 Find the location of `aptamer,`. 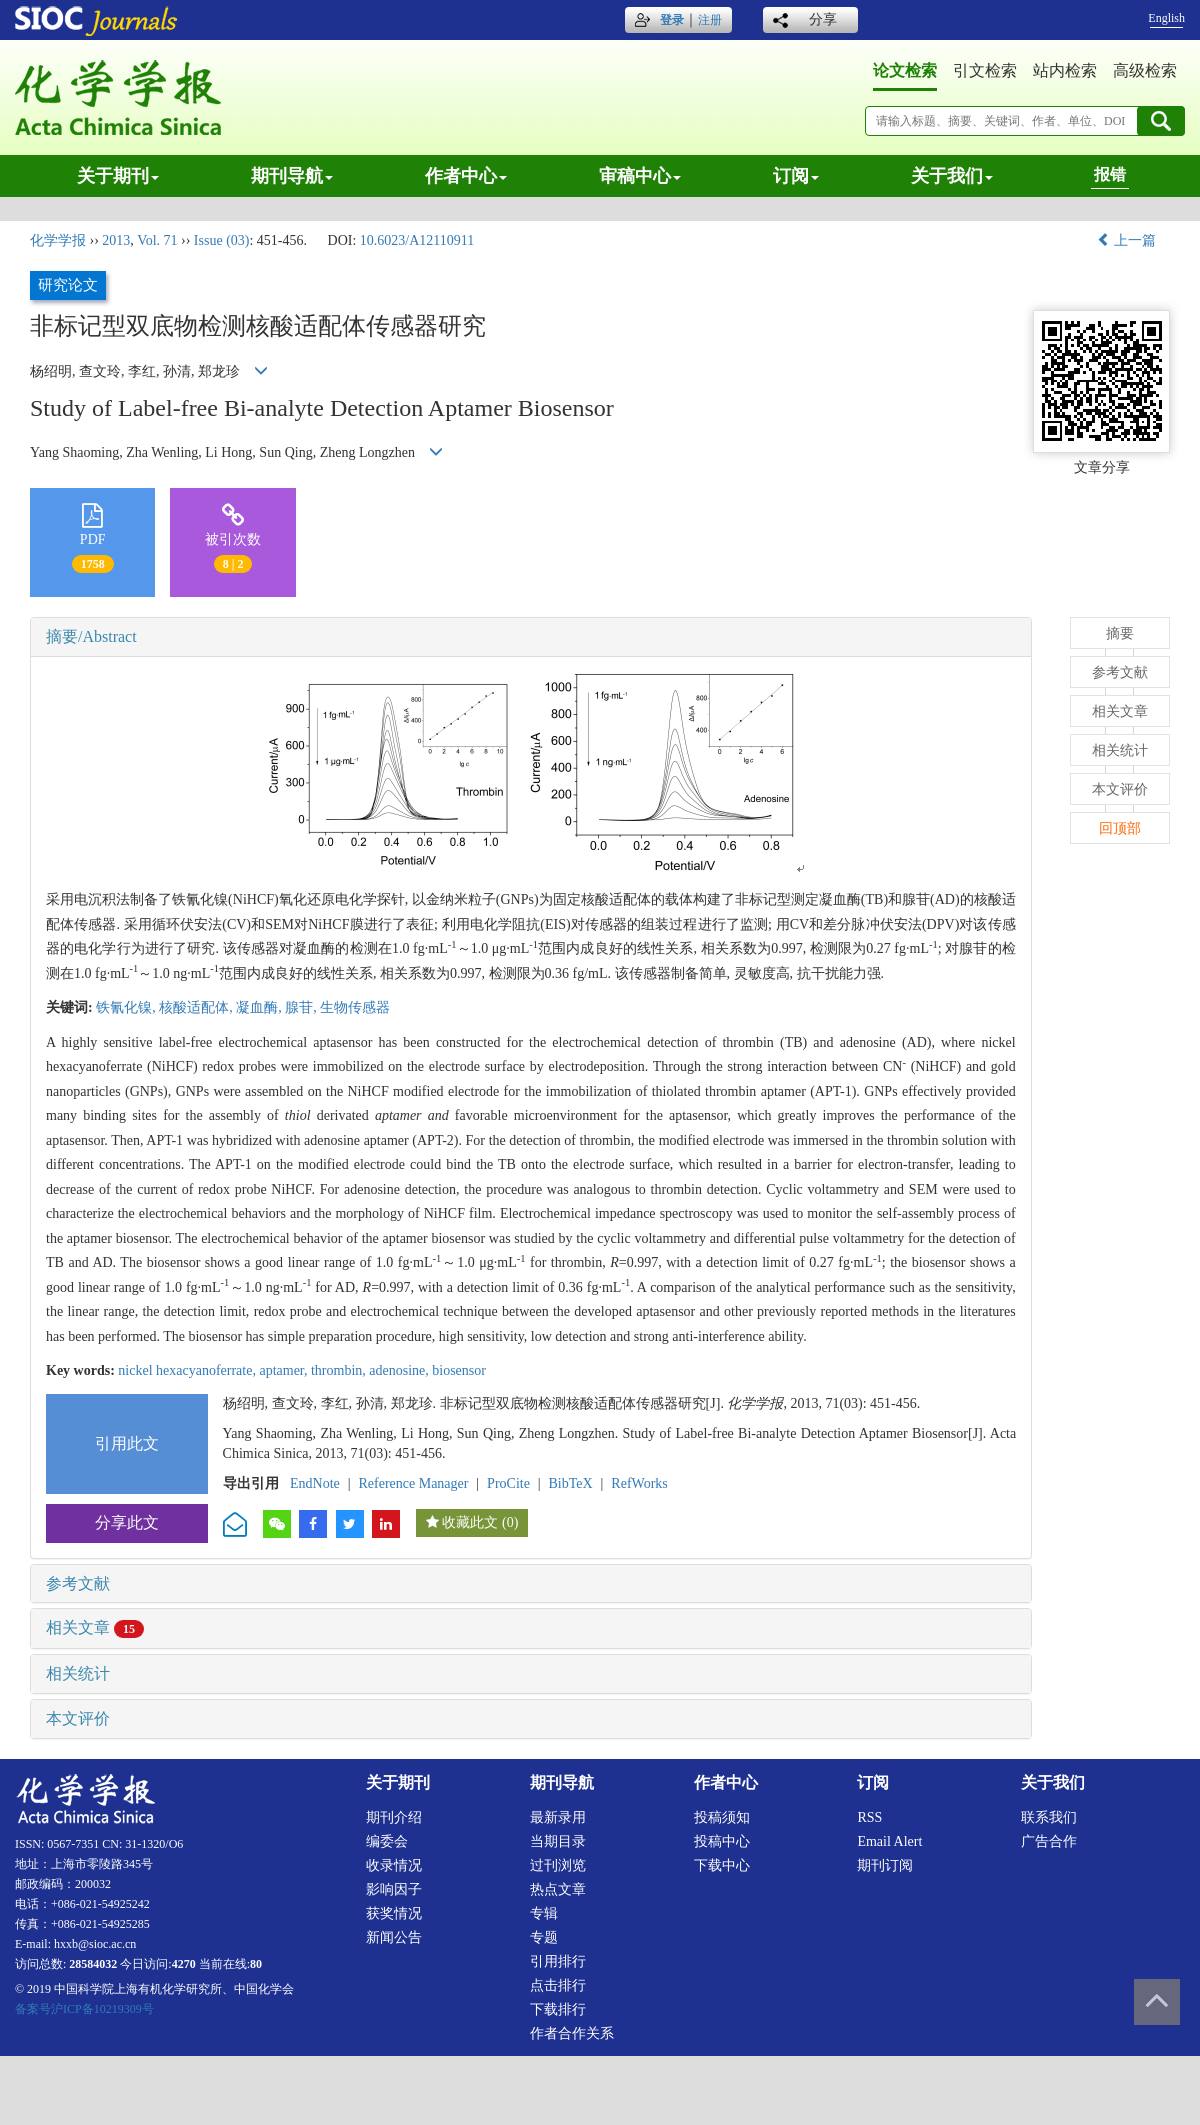

aptamer, is located at coordinates (285, 1370).